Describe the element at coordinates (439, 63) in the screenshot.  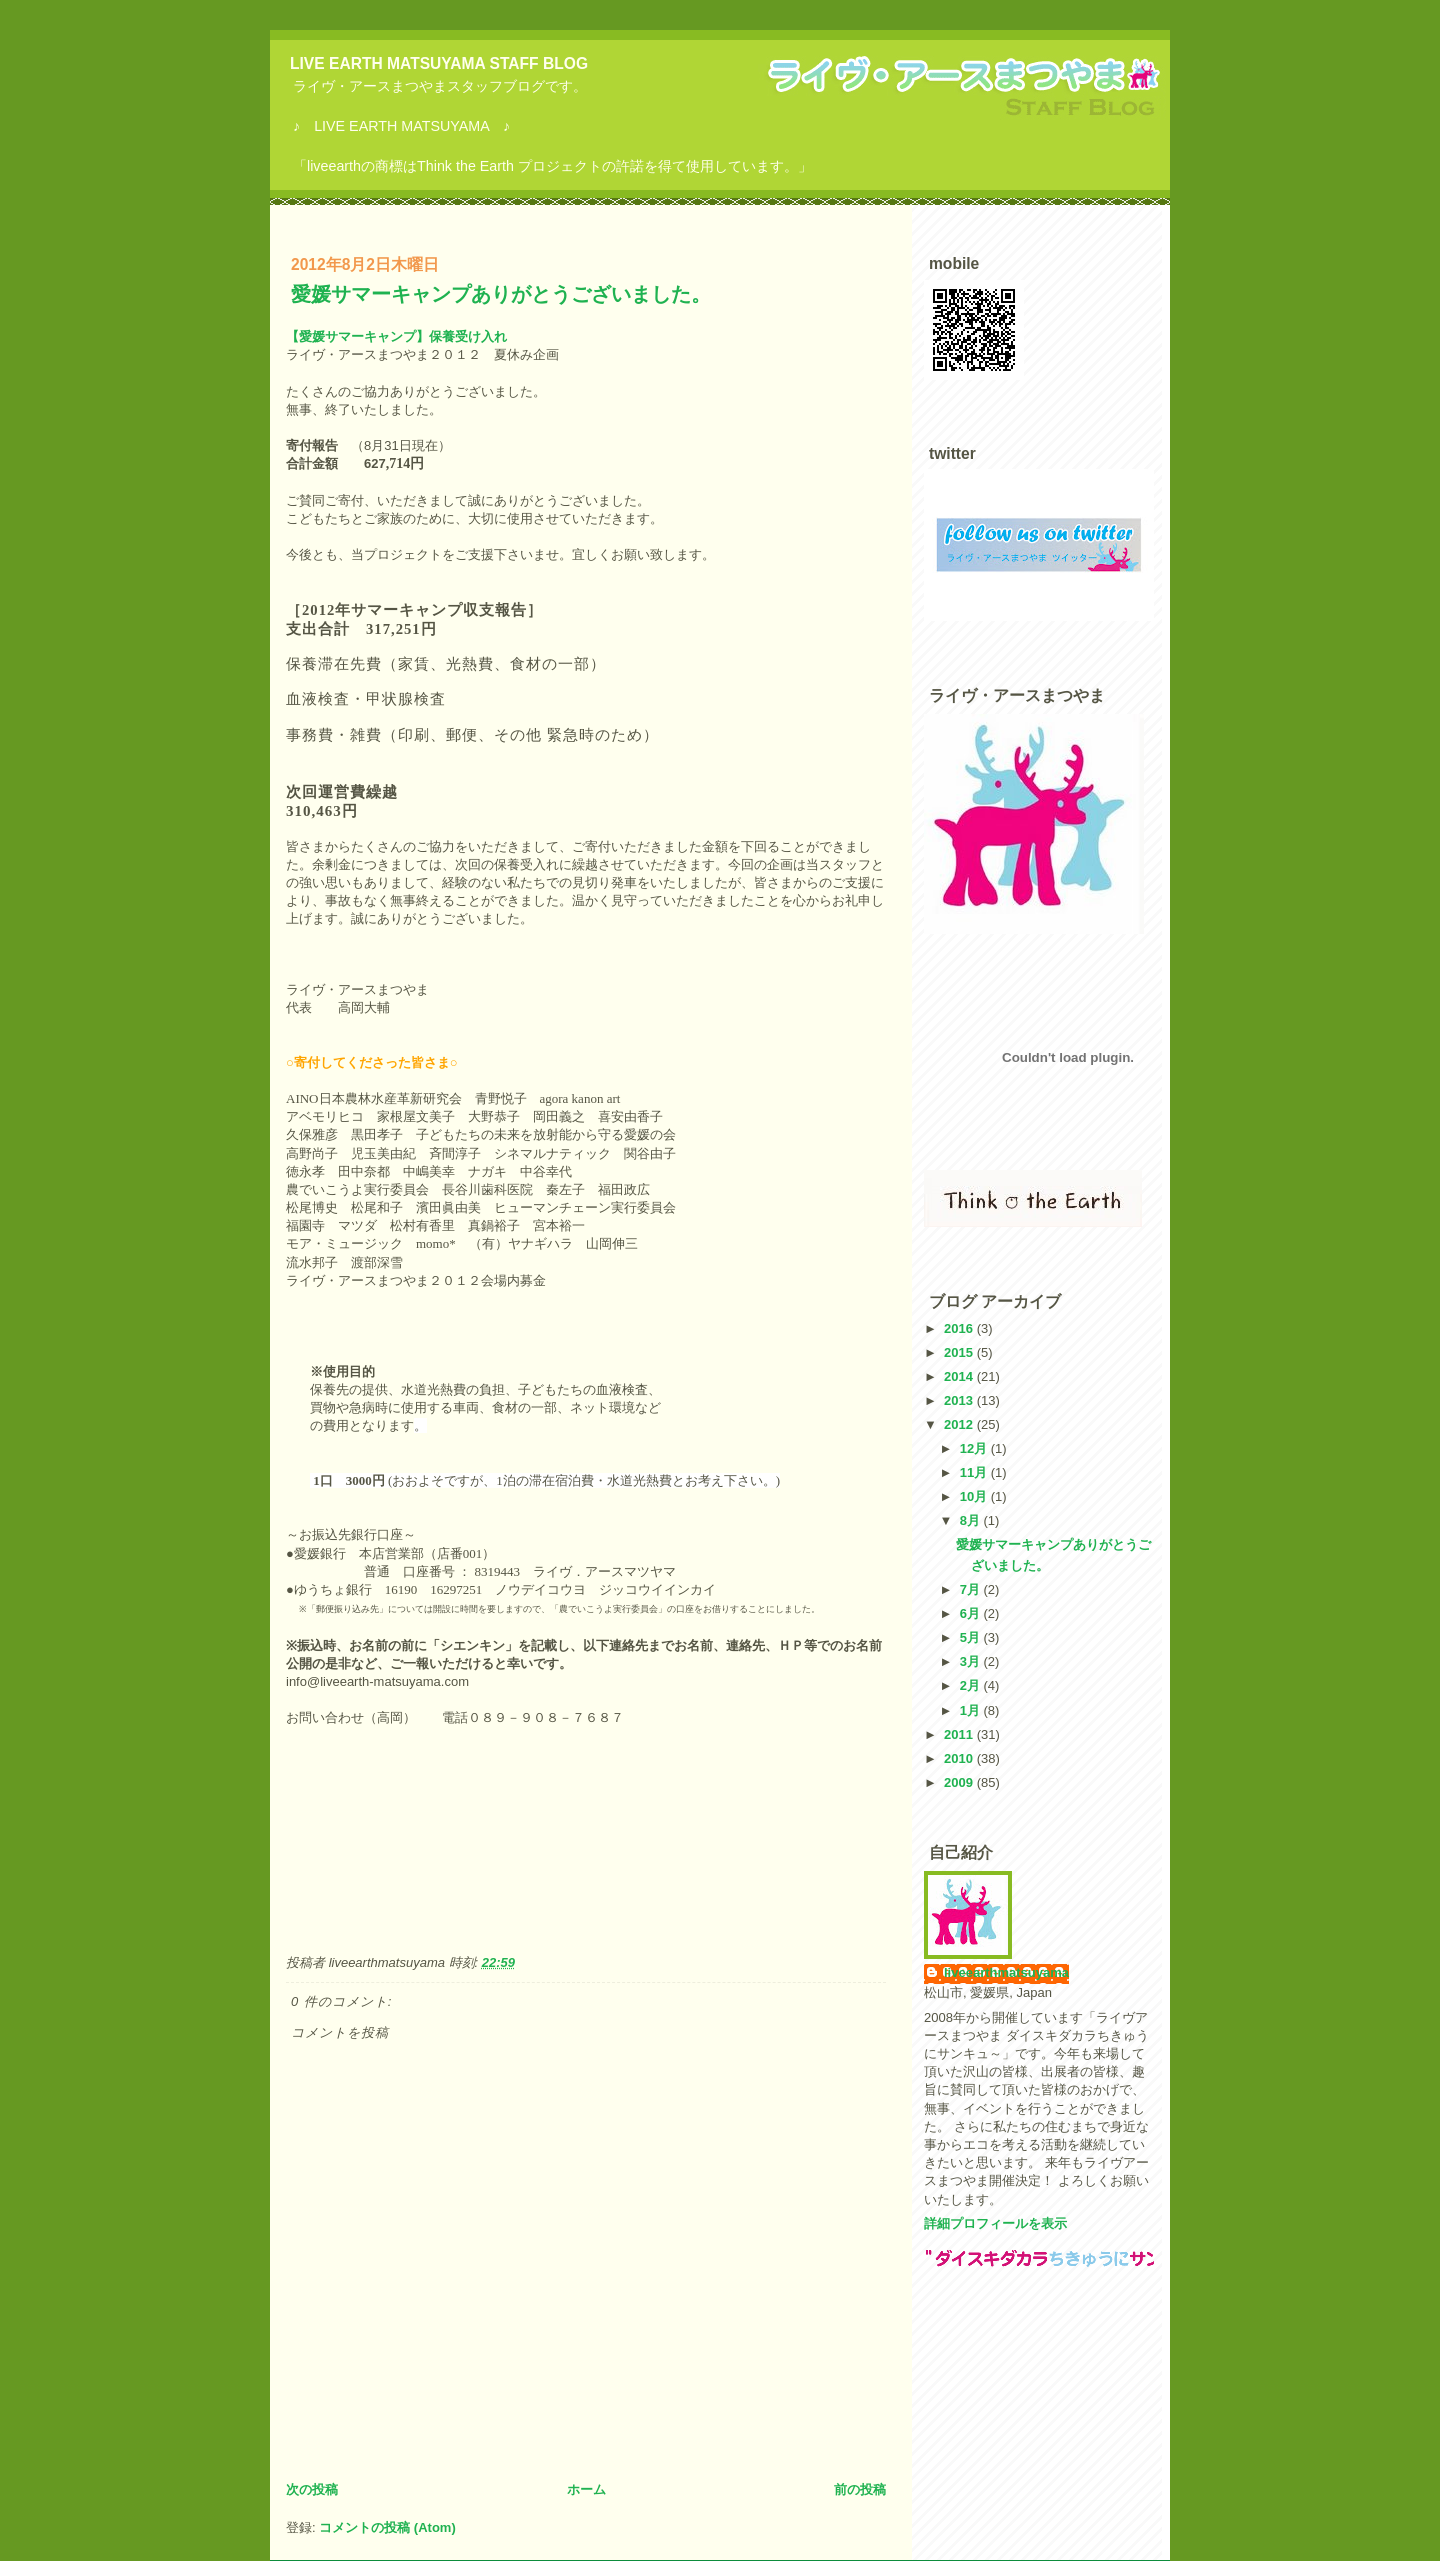
I see `LIVE EARTH MATSUYAMA STAFF BLOG` at that location.